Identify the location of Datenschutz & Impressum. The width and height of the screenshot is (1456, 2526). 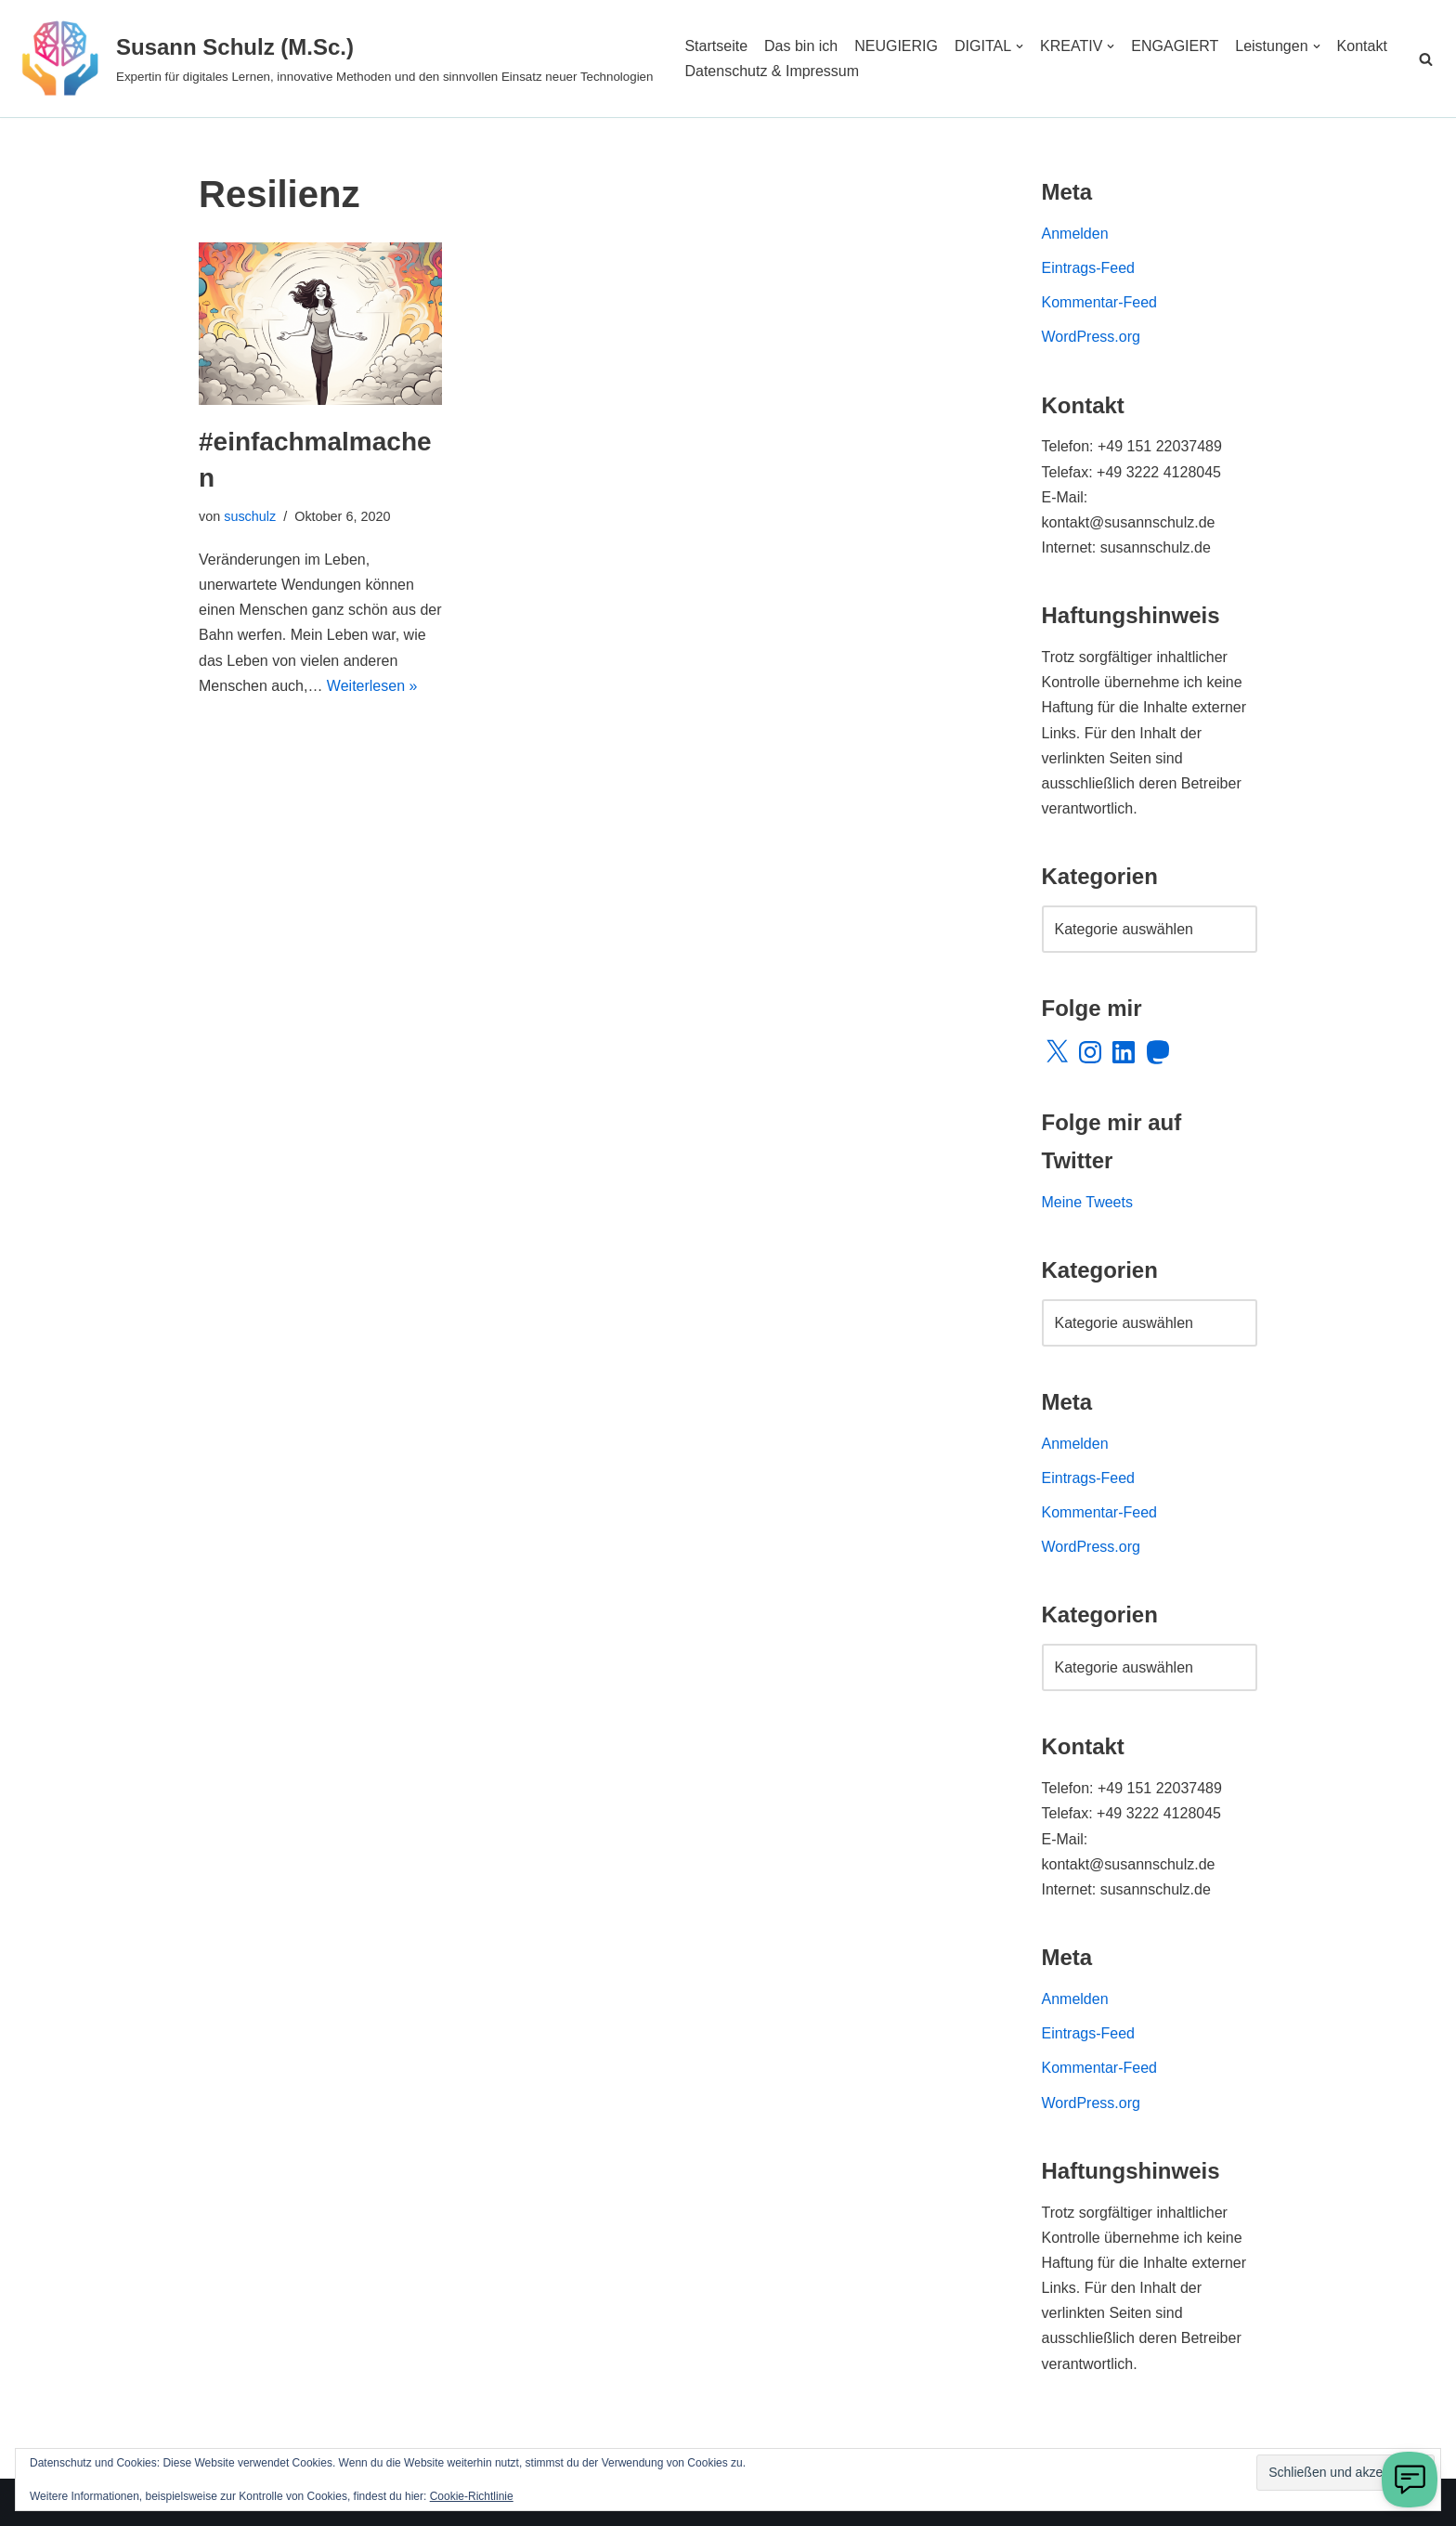
(771, 71).